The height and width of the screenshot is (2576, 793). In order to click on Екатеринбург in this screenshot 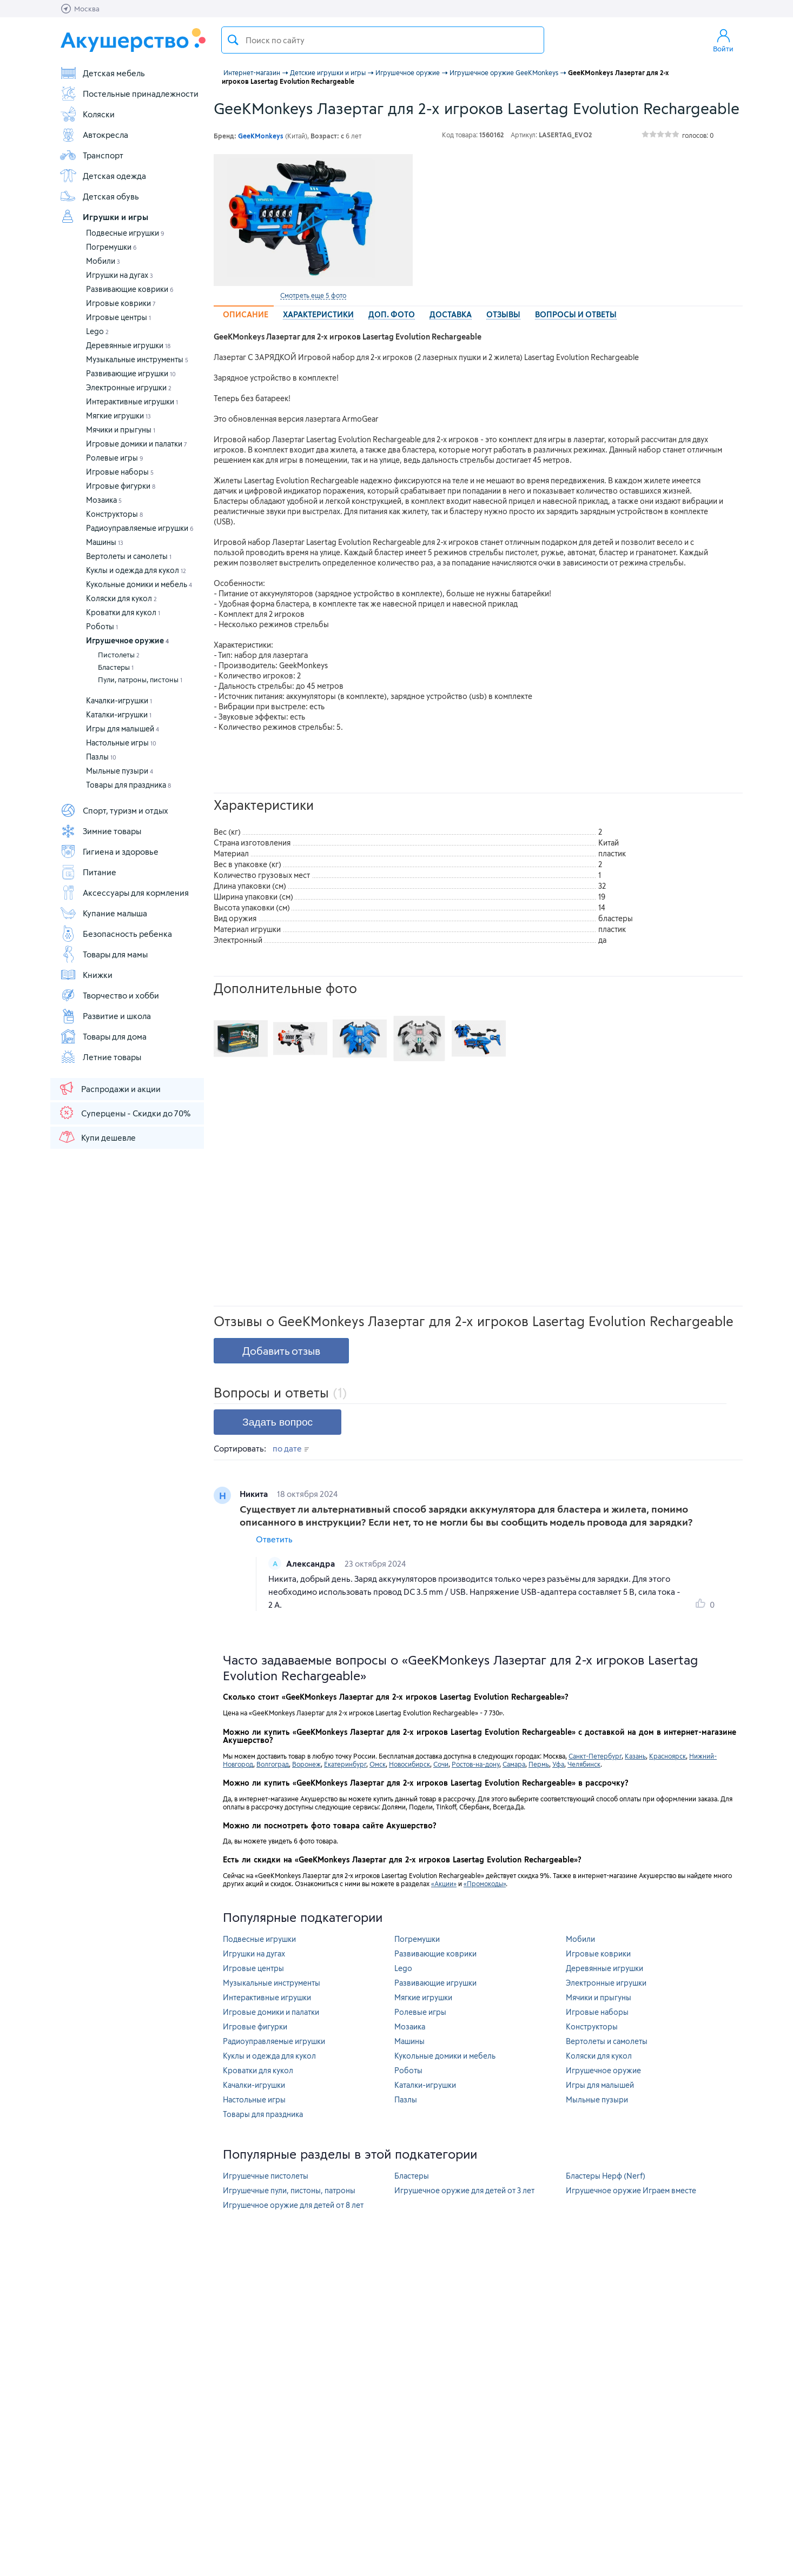, I will do `click(345, 1764)`.